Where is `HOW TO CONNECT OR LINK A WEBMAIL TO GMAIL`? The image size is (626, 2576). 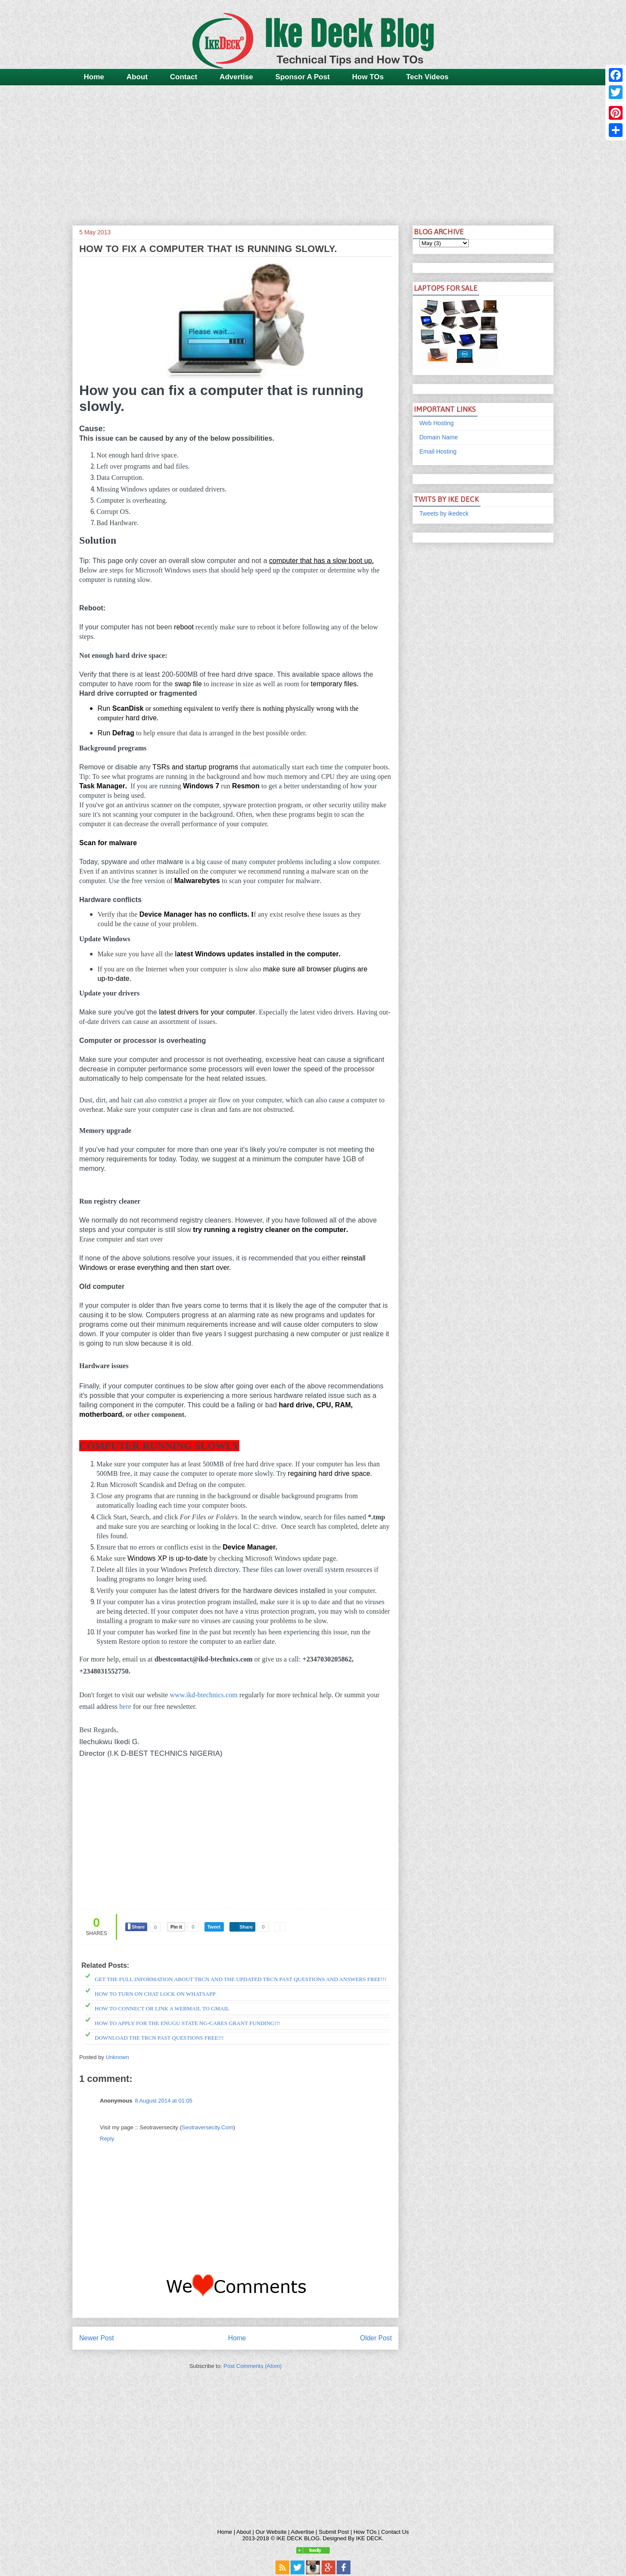
HOW TO CONNECT OR LINK A WEBMAIL TO GMAIL is located at coordinates (162, 2008).